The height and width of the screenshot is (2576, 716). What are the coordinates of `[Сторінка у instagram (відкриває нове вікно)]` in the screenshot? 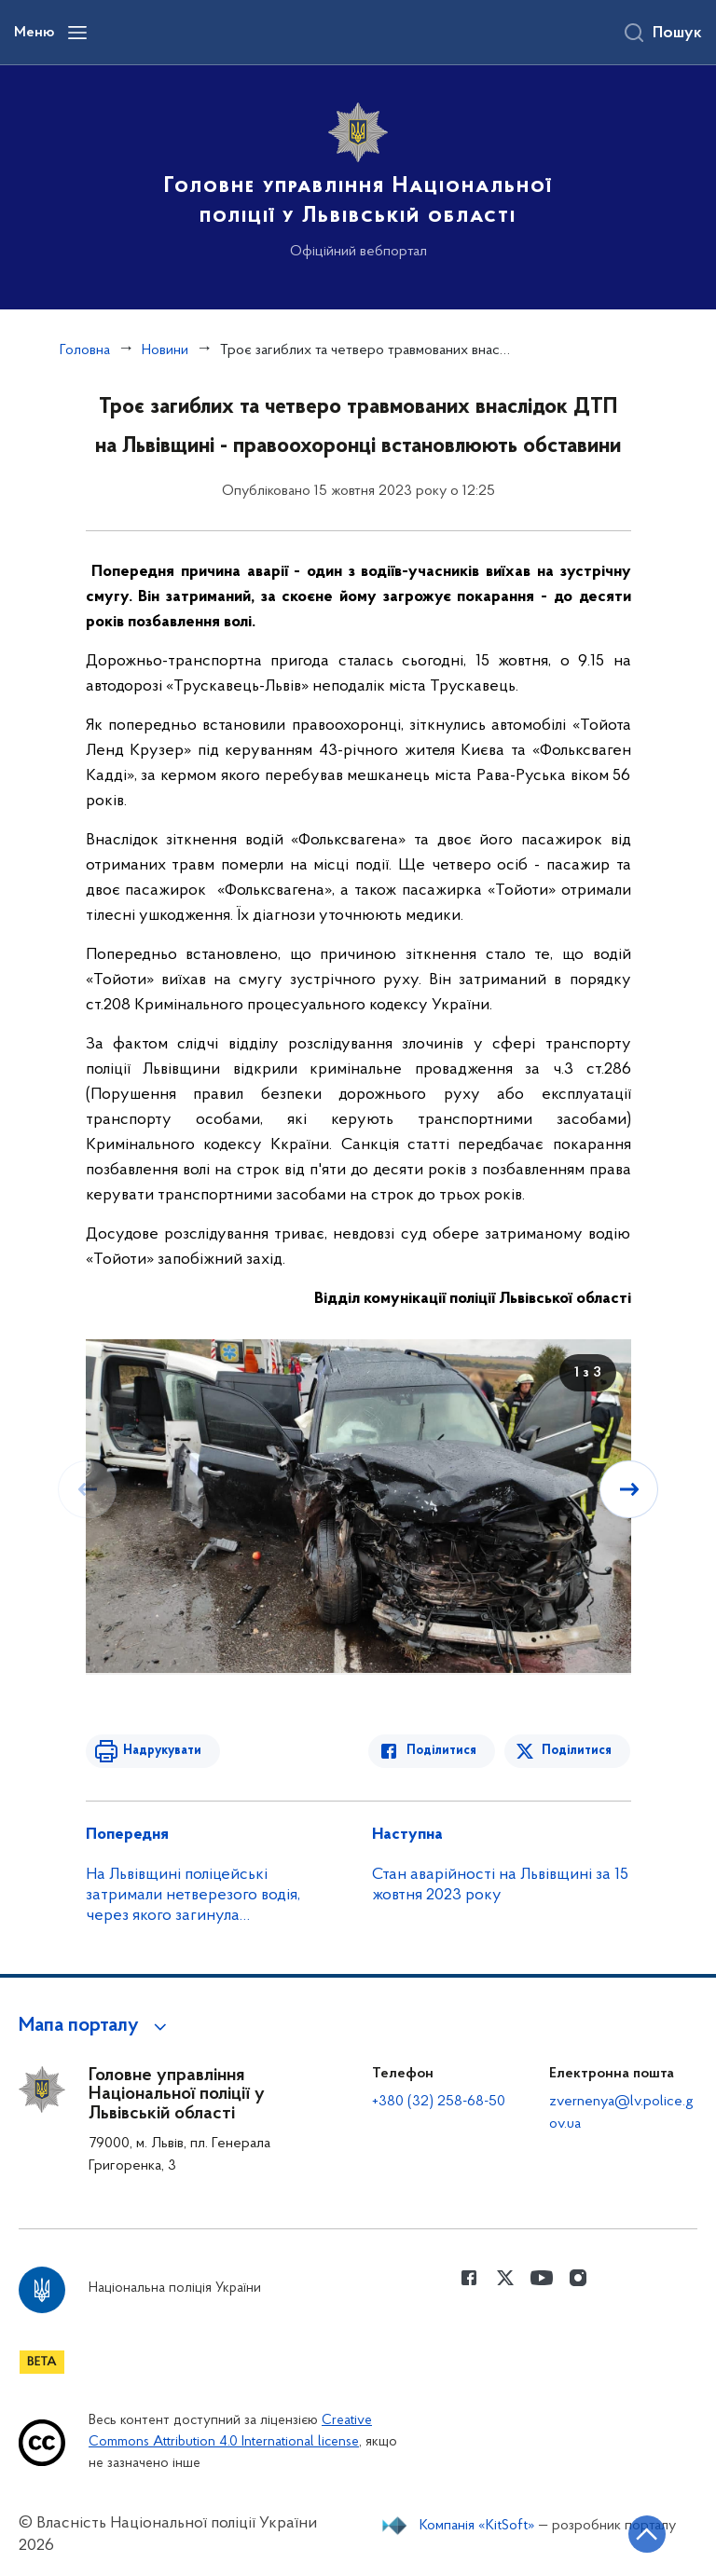 It's located at (578, 2278).